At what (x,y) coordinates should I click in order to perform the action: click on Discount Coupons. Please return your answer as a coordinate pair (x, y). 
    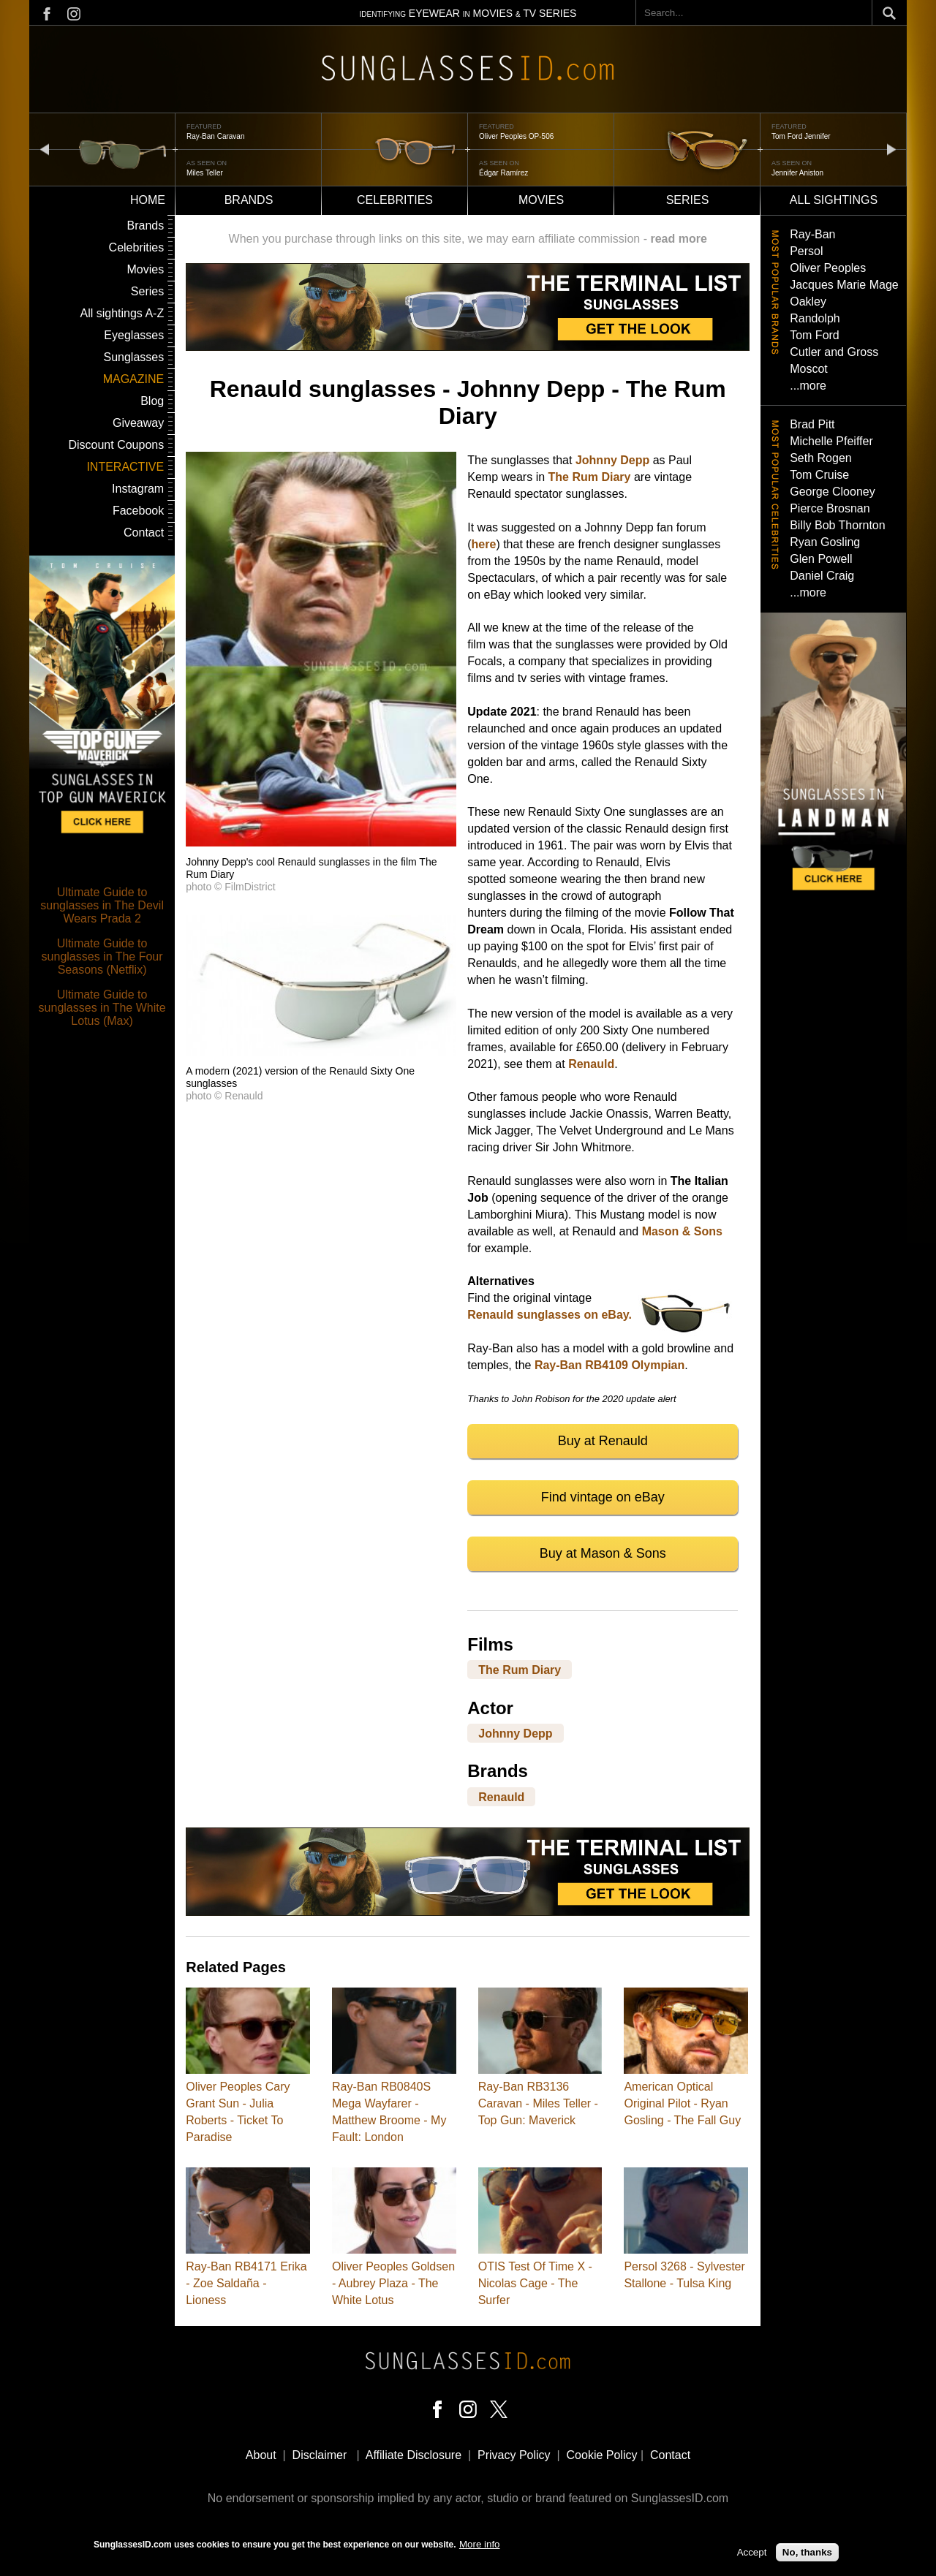
    Looking at the image, I should click on (116, 445).